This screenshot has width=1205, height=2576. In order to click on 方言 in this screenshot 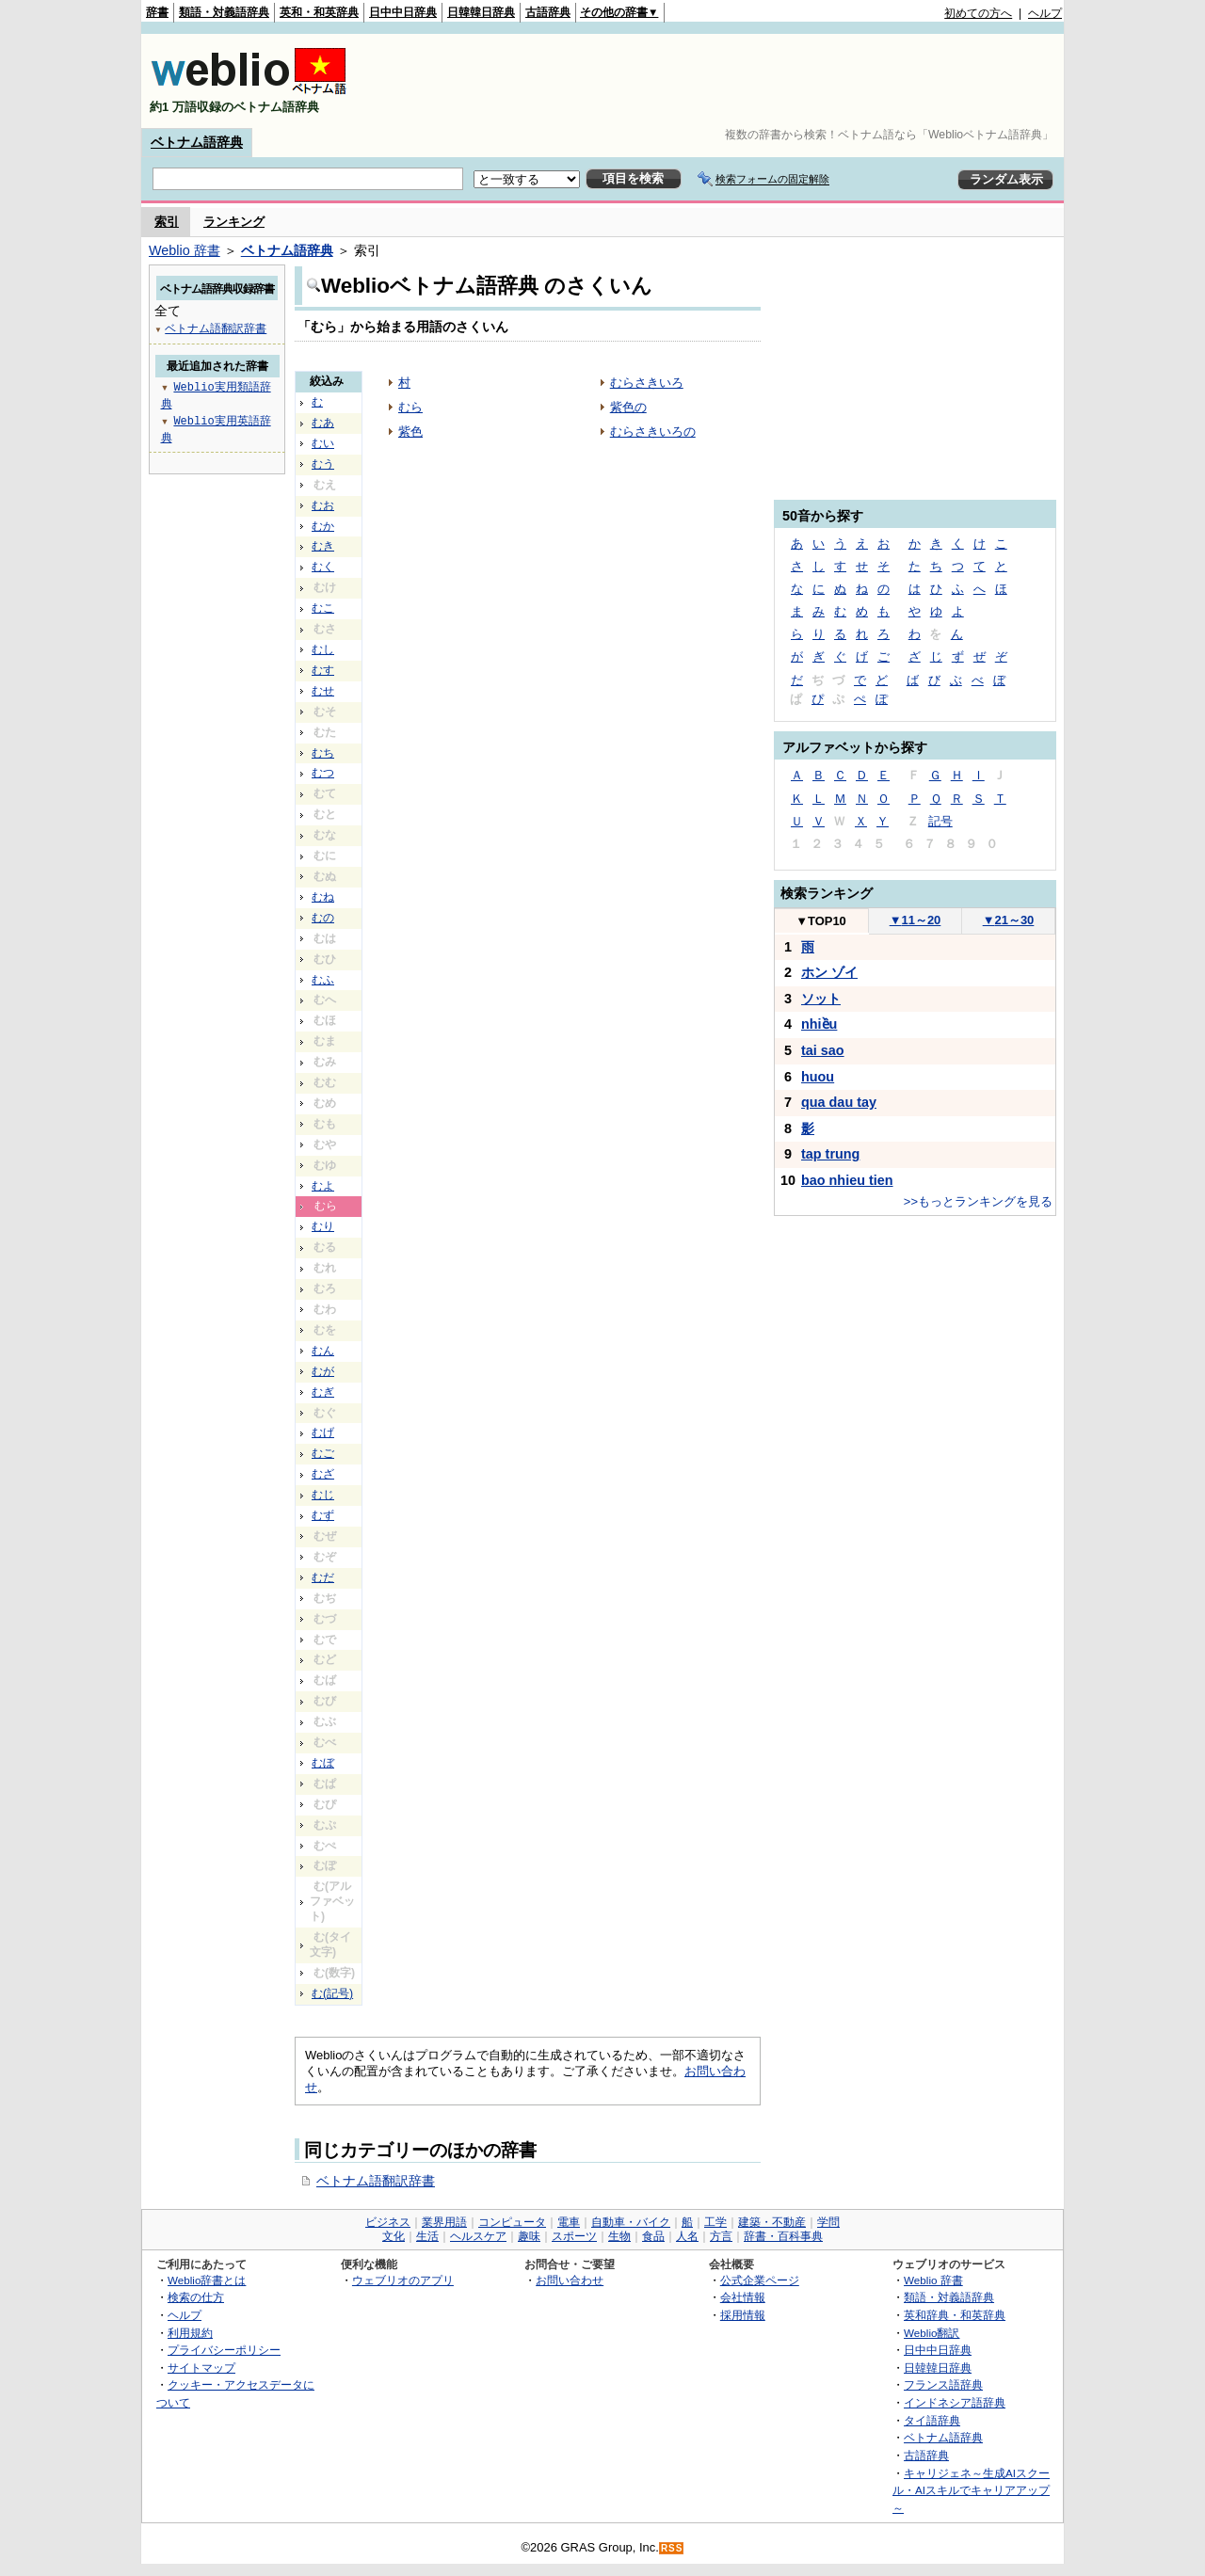, I will do `click(721, 2236)`.